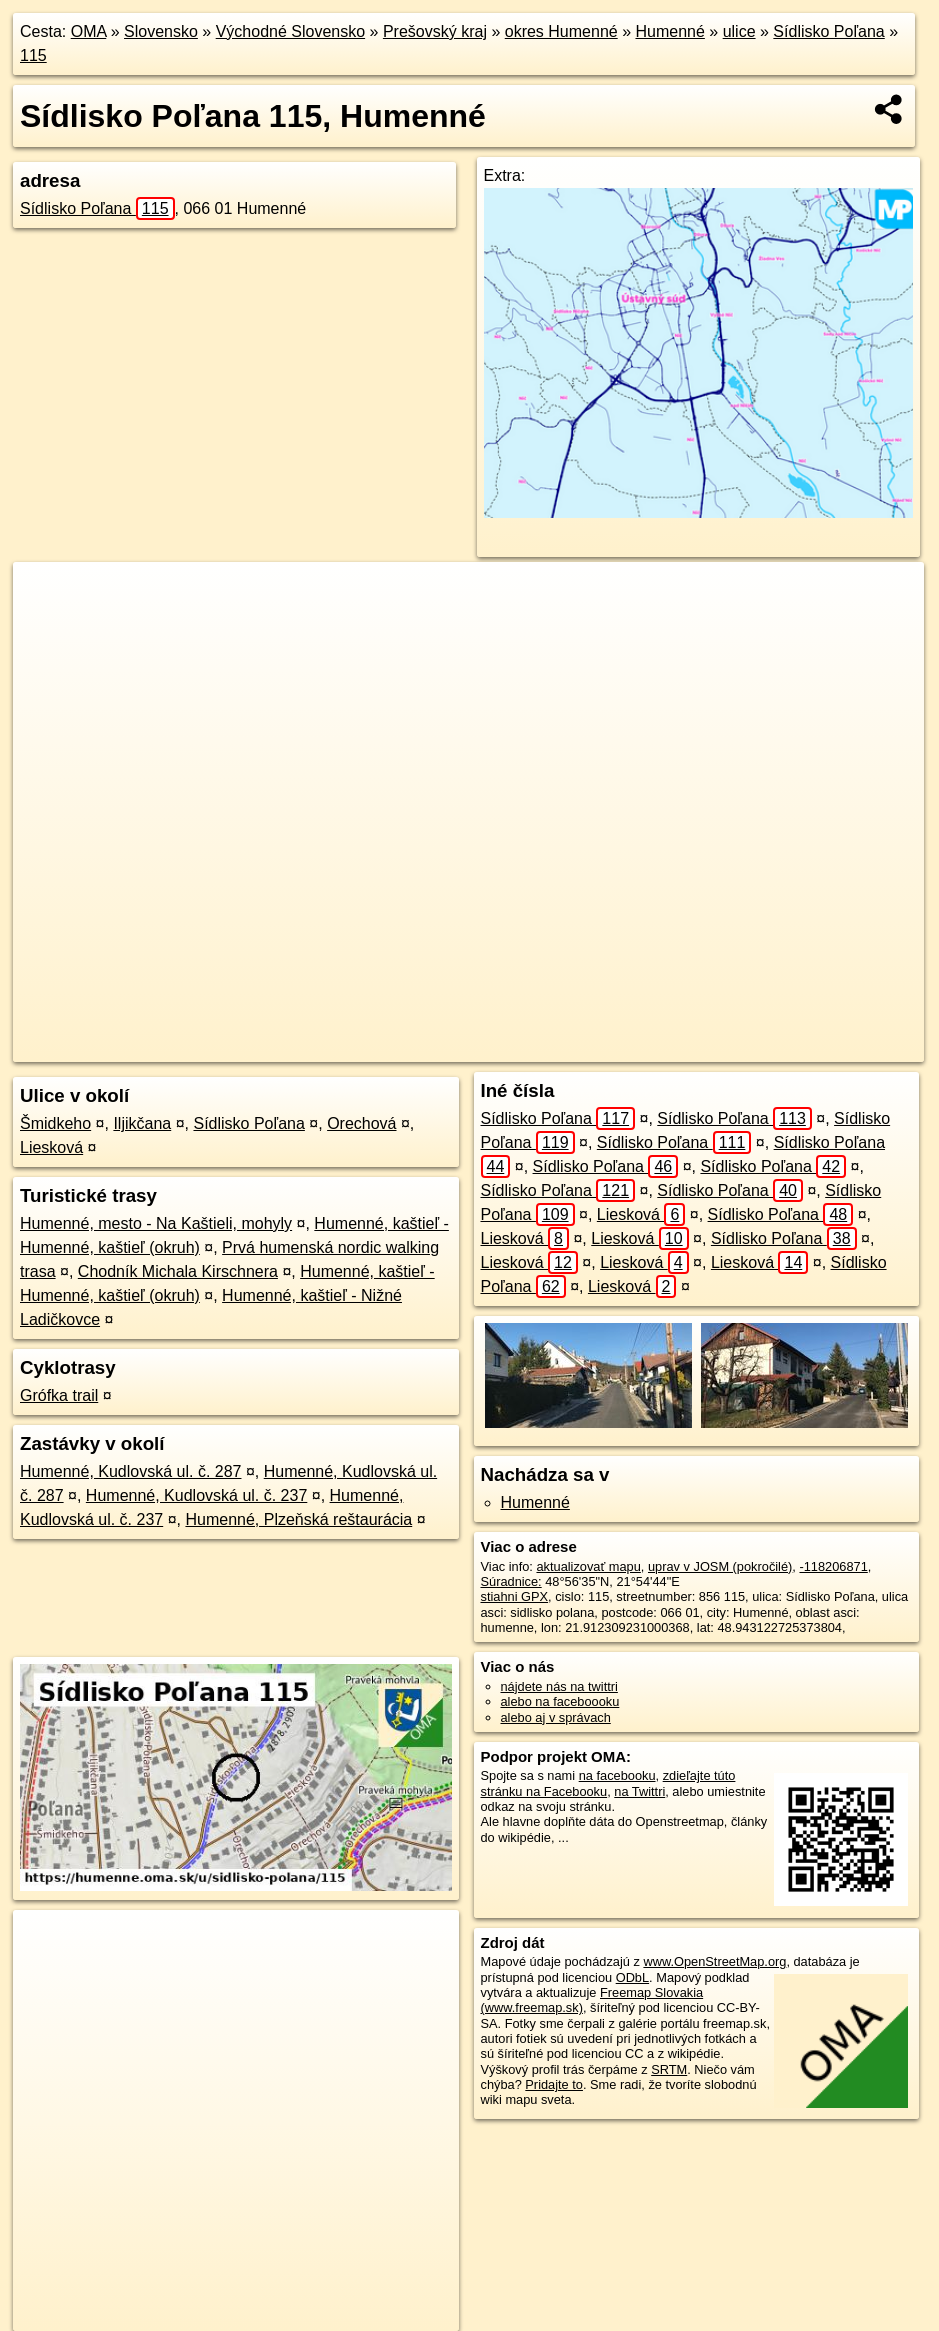 The height and width of the screenshot is (2331, 939). What do you see at coordinates (833, 1566) in the screenshot?
I see `-118206871` at bounding box center [833, 1566].